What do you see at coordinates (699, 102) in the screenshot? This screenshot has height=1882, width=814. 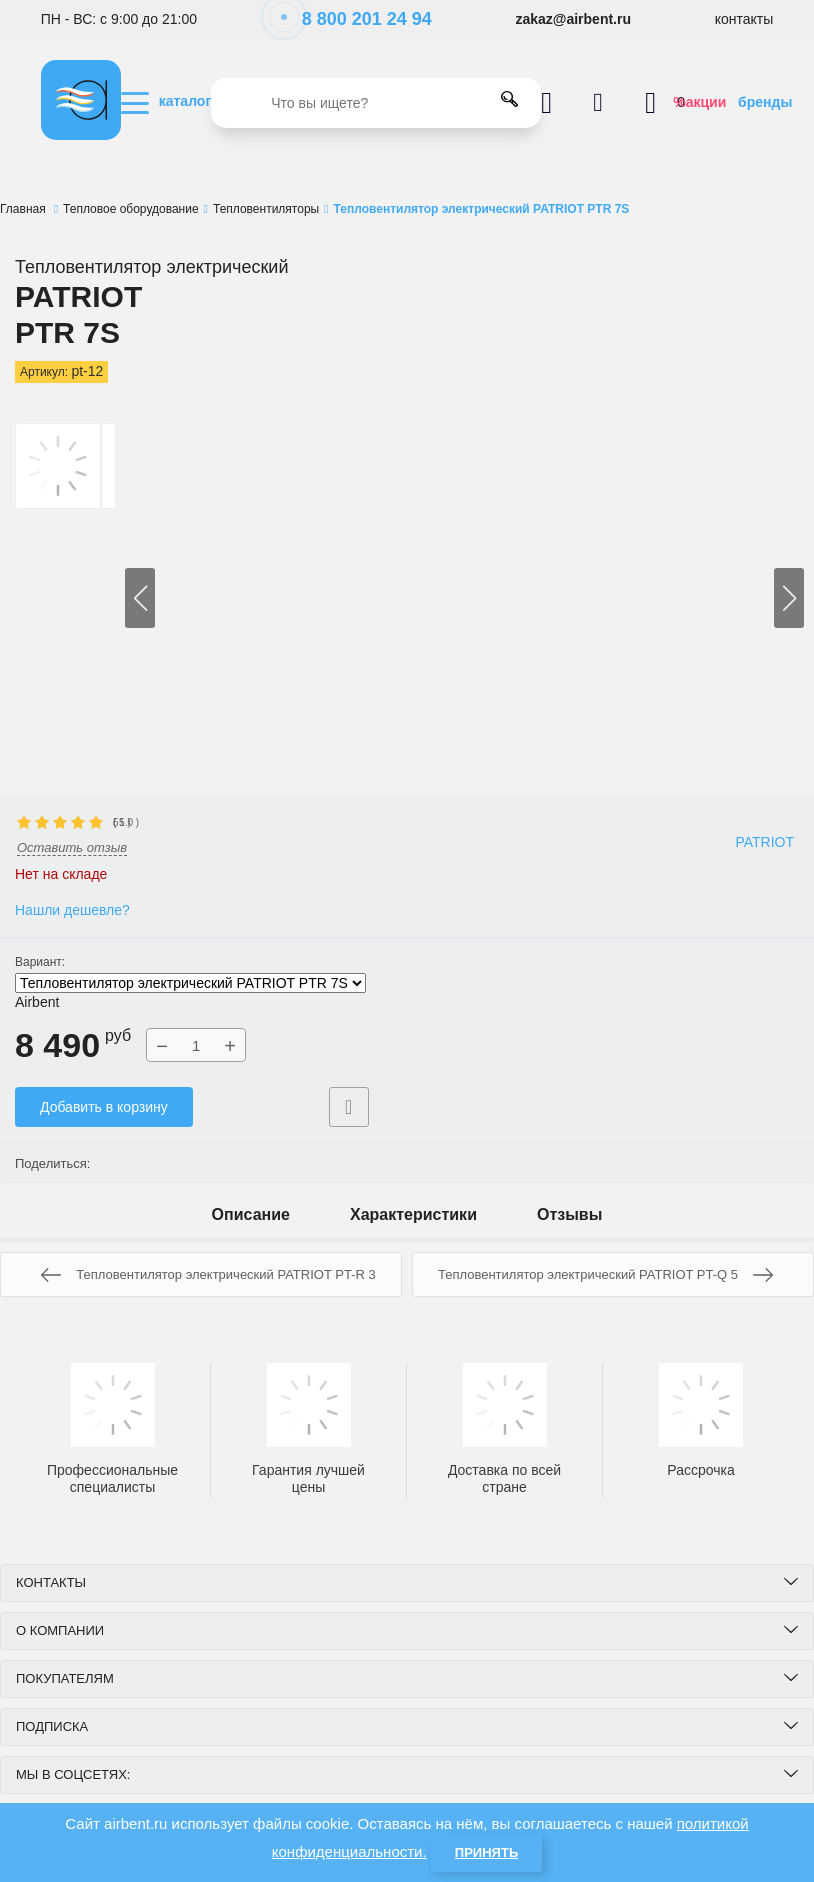 I see `%акции` at bounding box center [699, 102].